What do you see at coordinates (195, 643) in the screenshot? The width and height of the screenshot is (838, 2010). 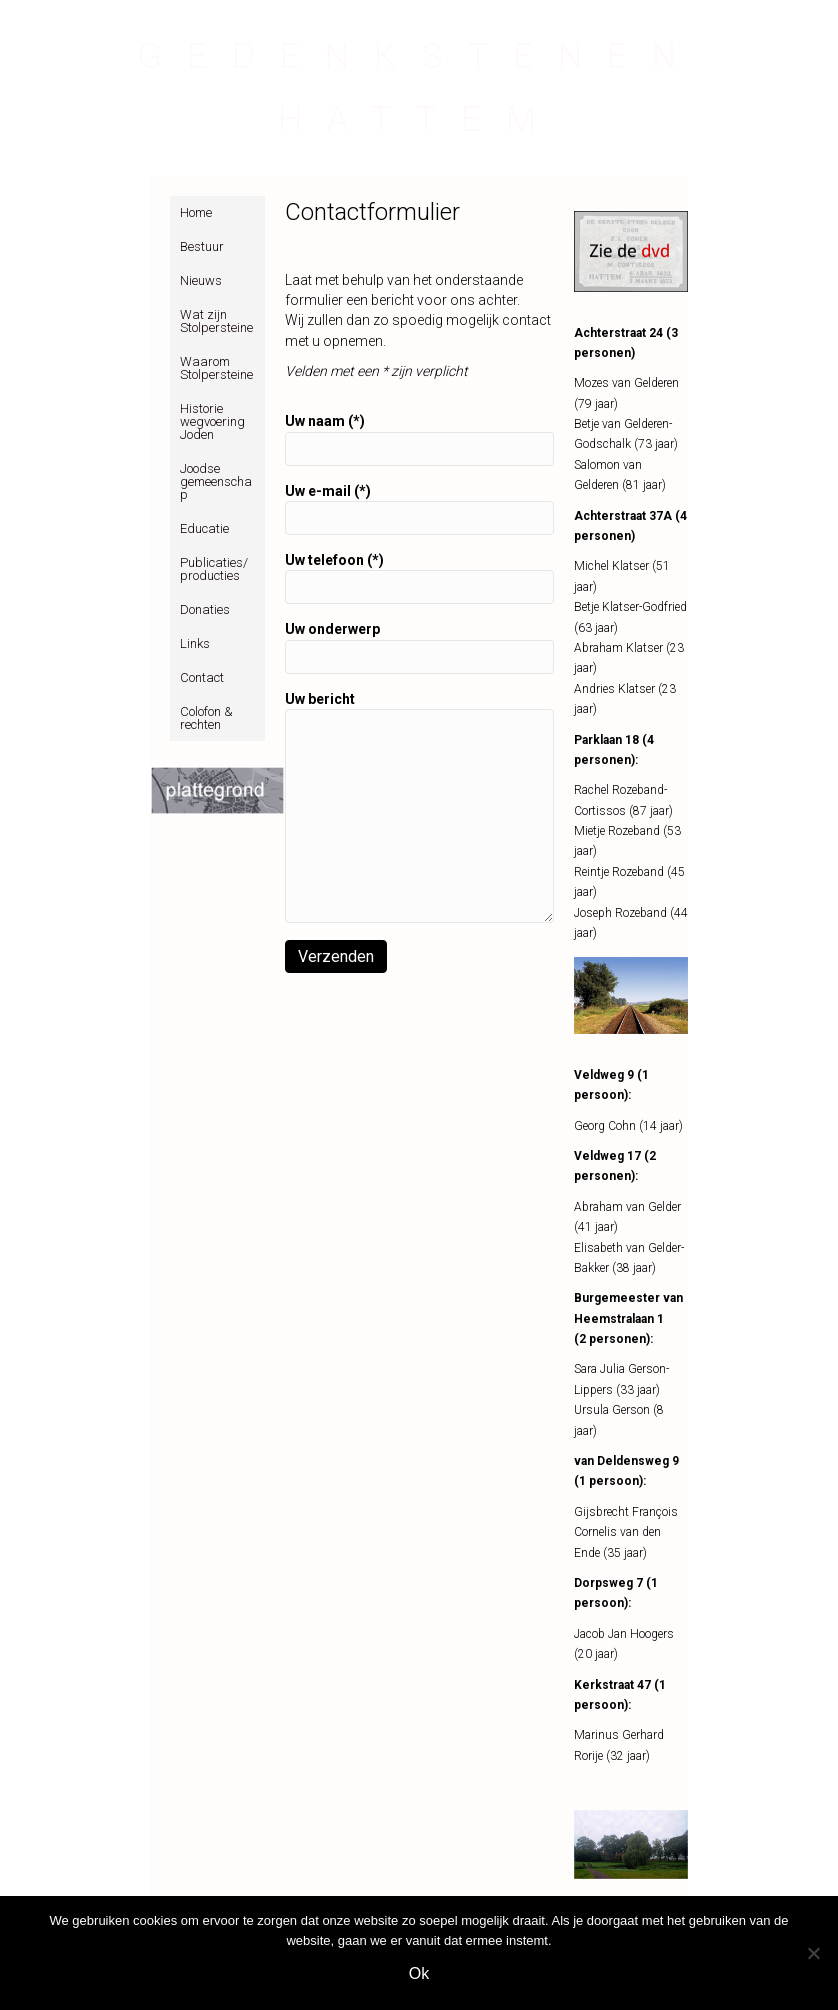 I see `Links` at bounding box center [195, 643].